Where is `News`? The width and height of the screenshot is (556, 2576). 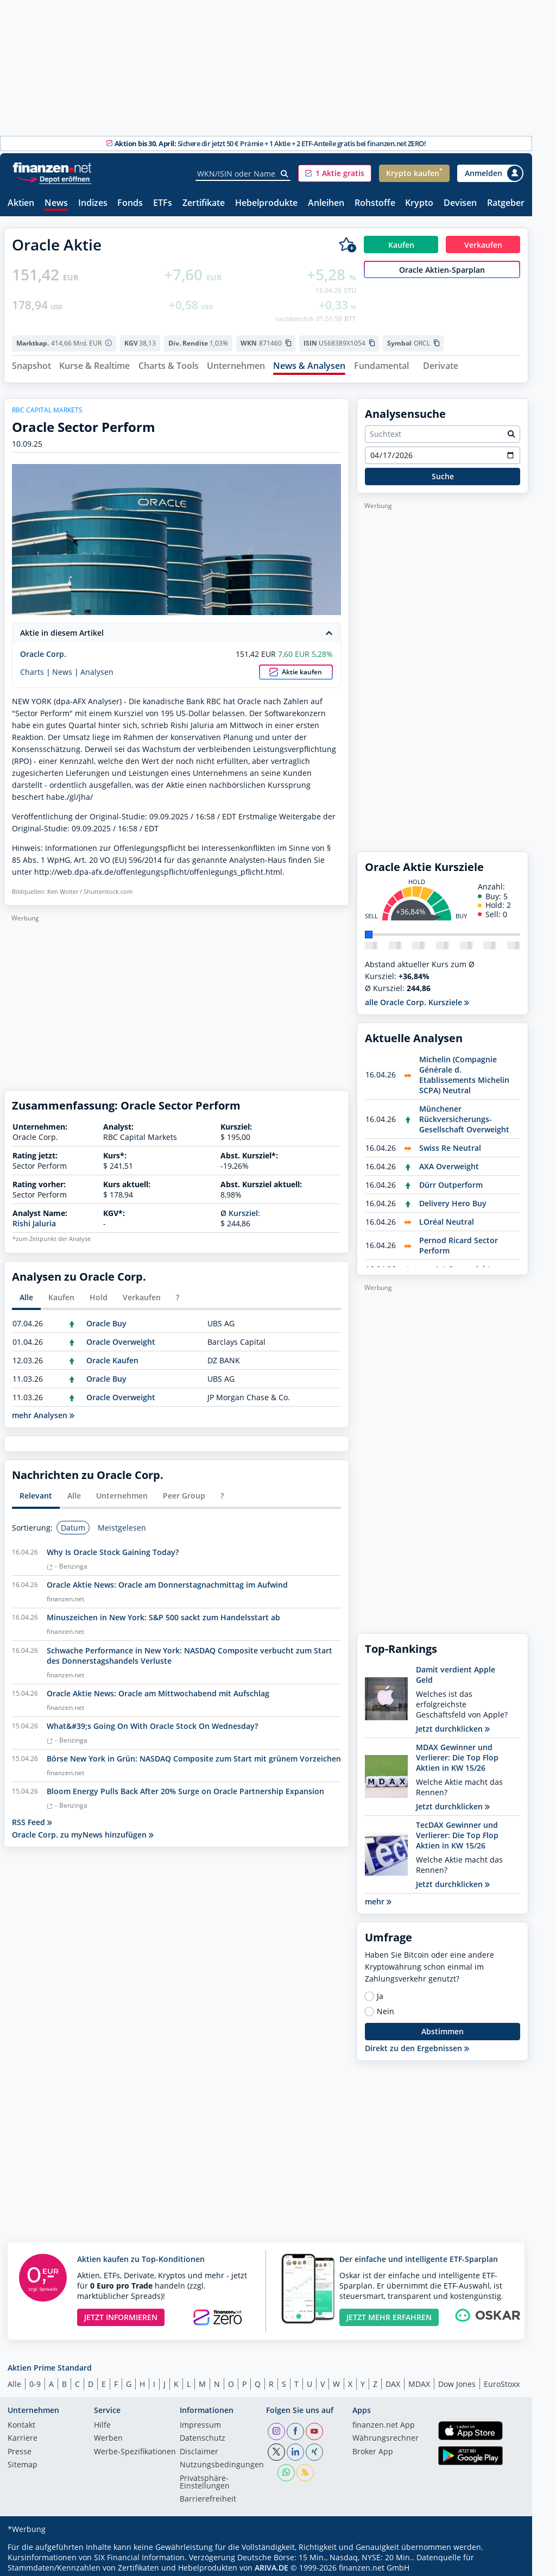
News is located at coordinates (56, 203).